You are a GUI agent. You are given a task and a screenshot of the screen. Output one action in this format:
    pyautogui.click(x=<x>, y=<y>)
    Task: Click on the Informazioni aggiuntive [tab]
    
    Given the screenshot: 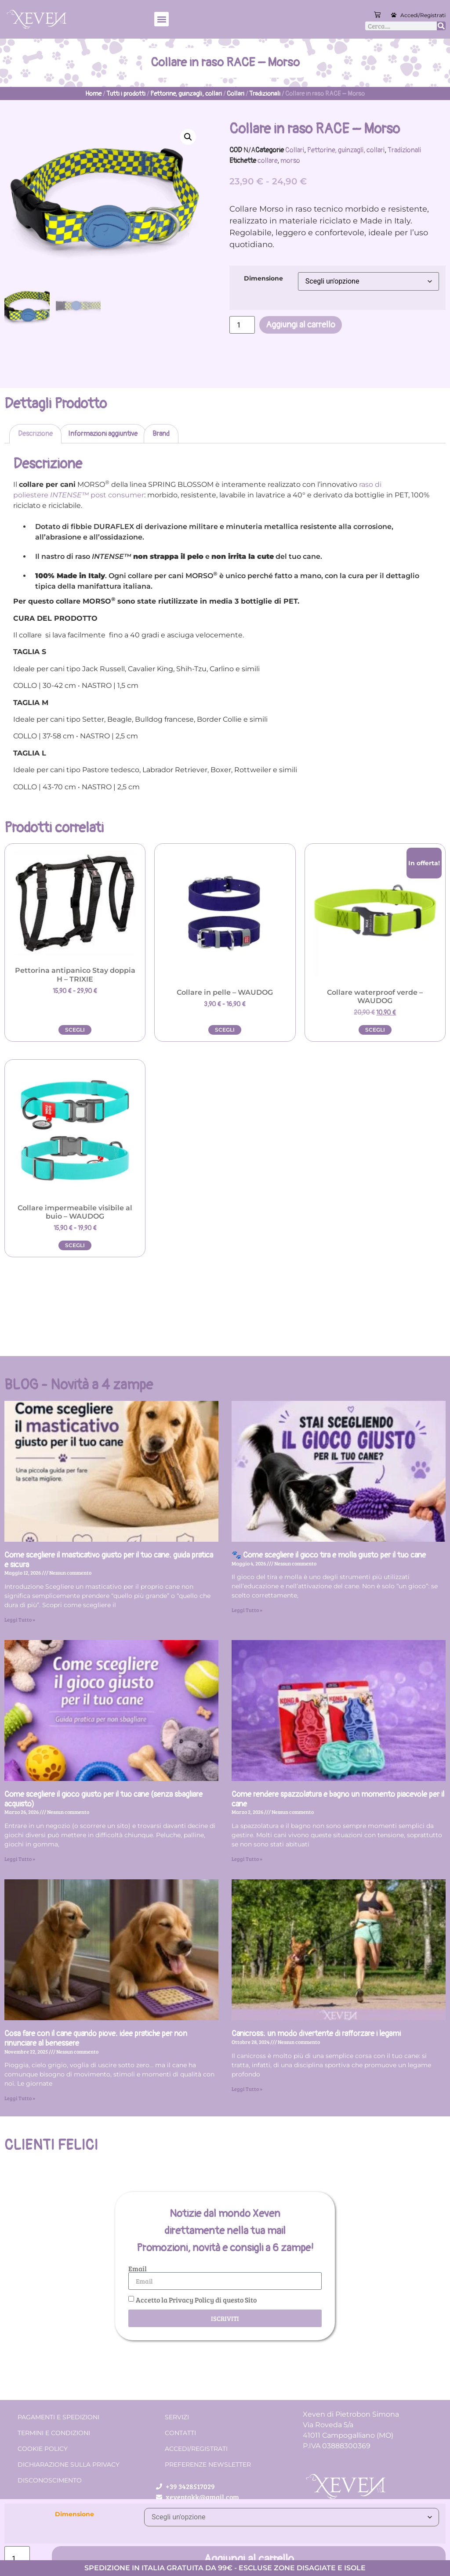 What is the action you would take?
    pyautogui.click(x=103, y=433)
    